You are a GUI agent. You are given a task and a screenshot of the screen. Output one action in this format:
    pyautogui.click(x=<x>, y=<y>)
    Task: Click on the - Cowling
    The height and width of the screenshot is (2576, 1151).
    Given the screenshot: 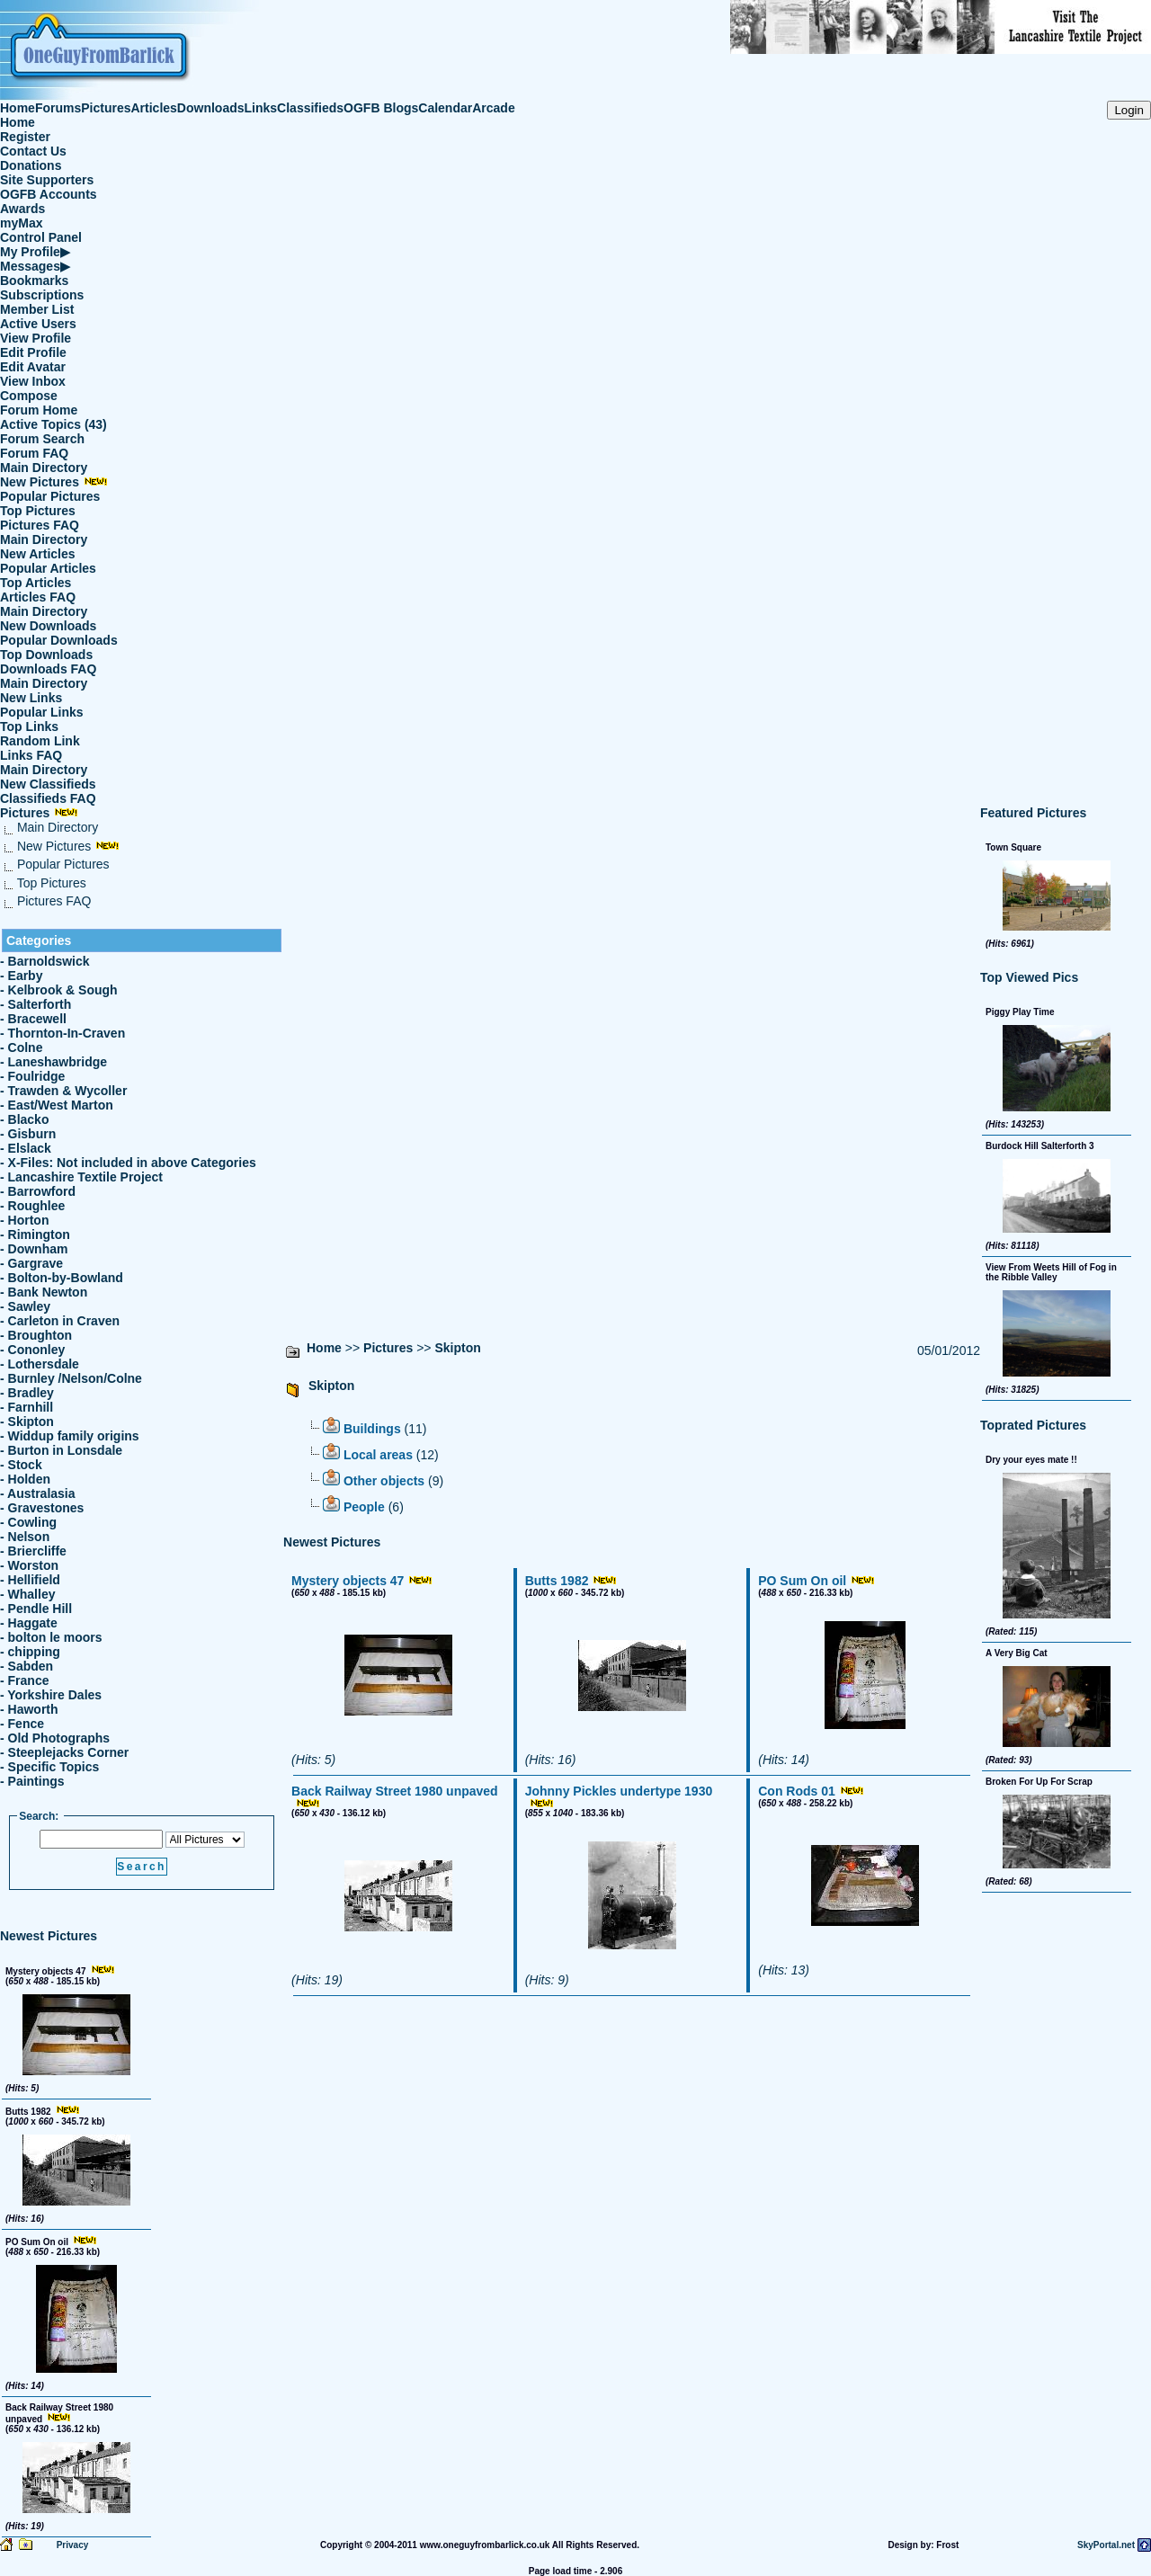 What is the action you would take?
    pyautogui.click(x=28, y=1522)
    